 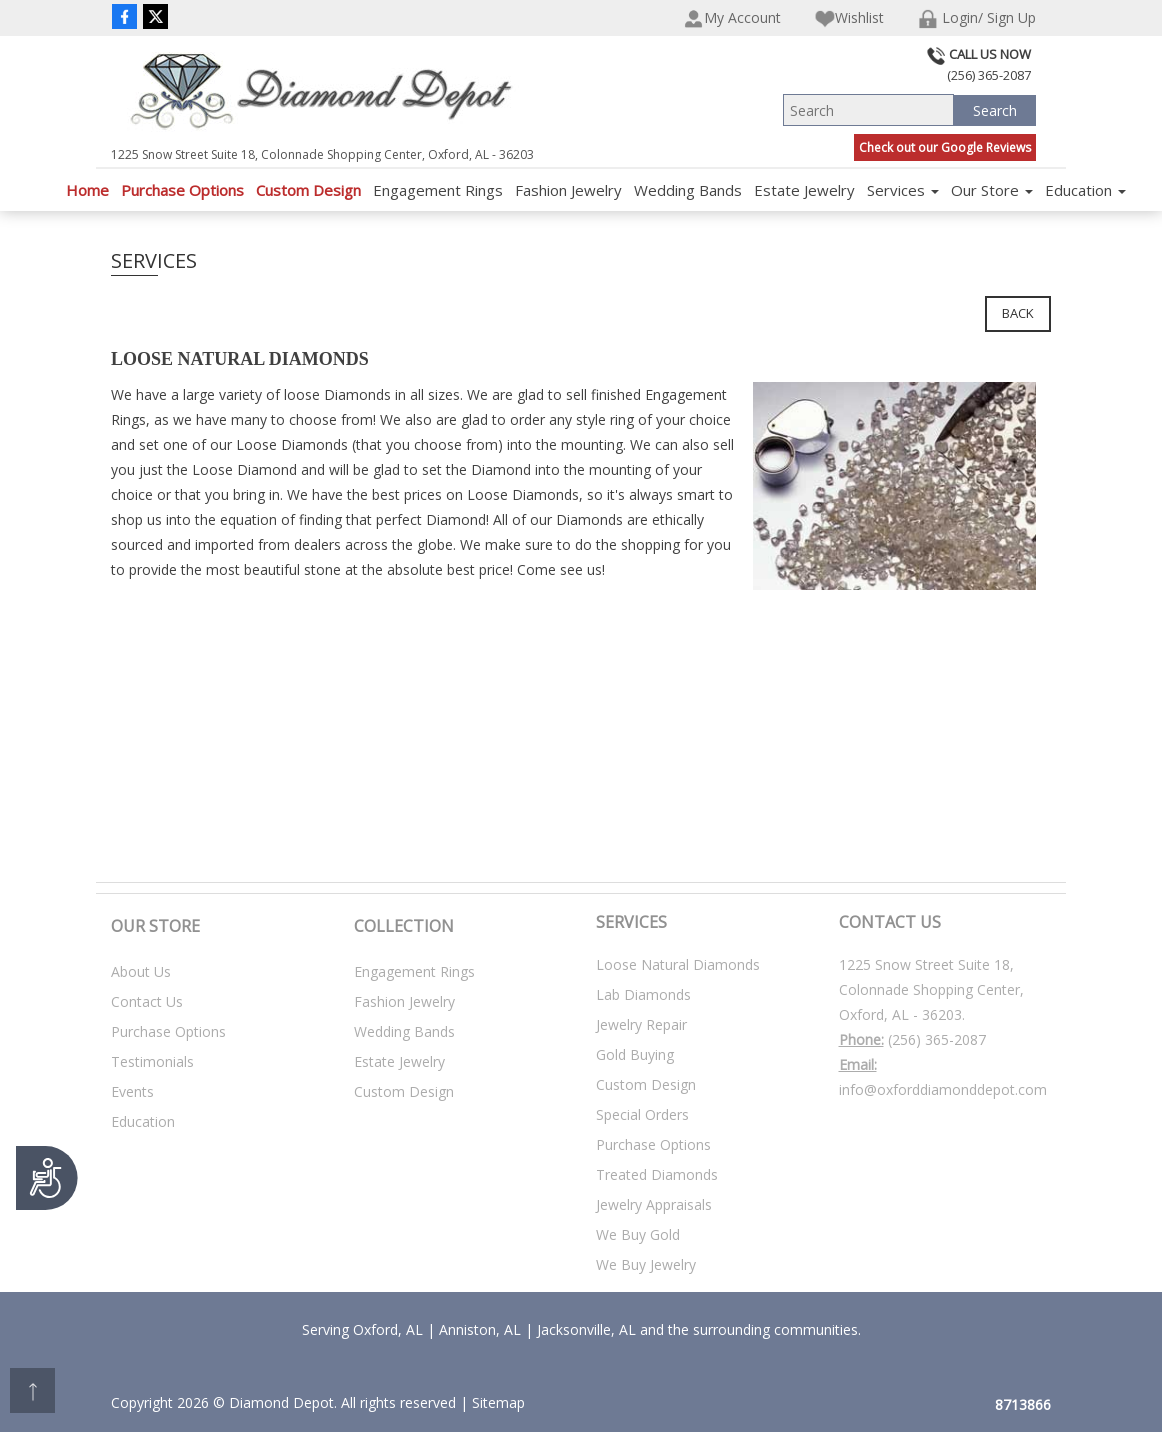 What do you see at coordinates (641, 1024) in the screenshot?
I see `Jewelry Repair` at bounding box center [641, 1024].